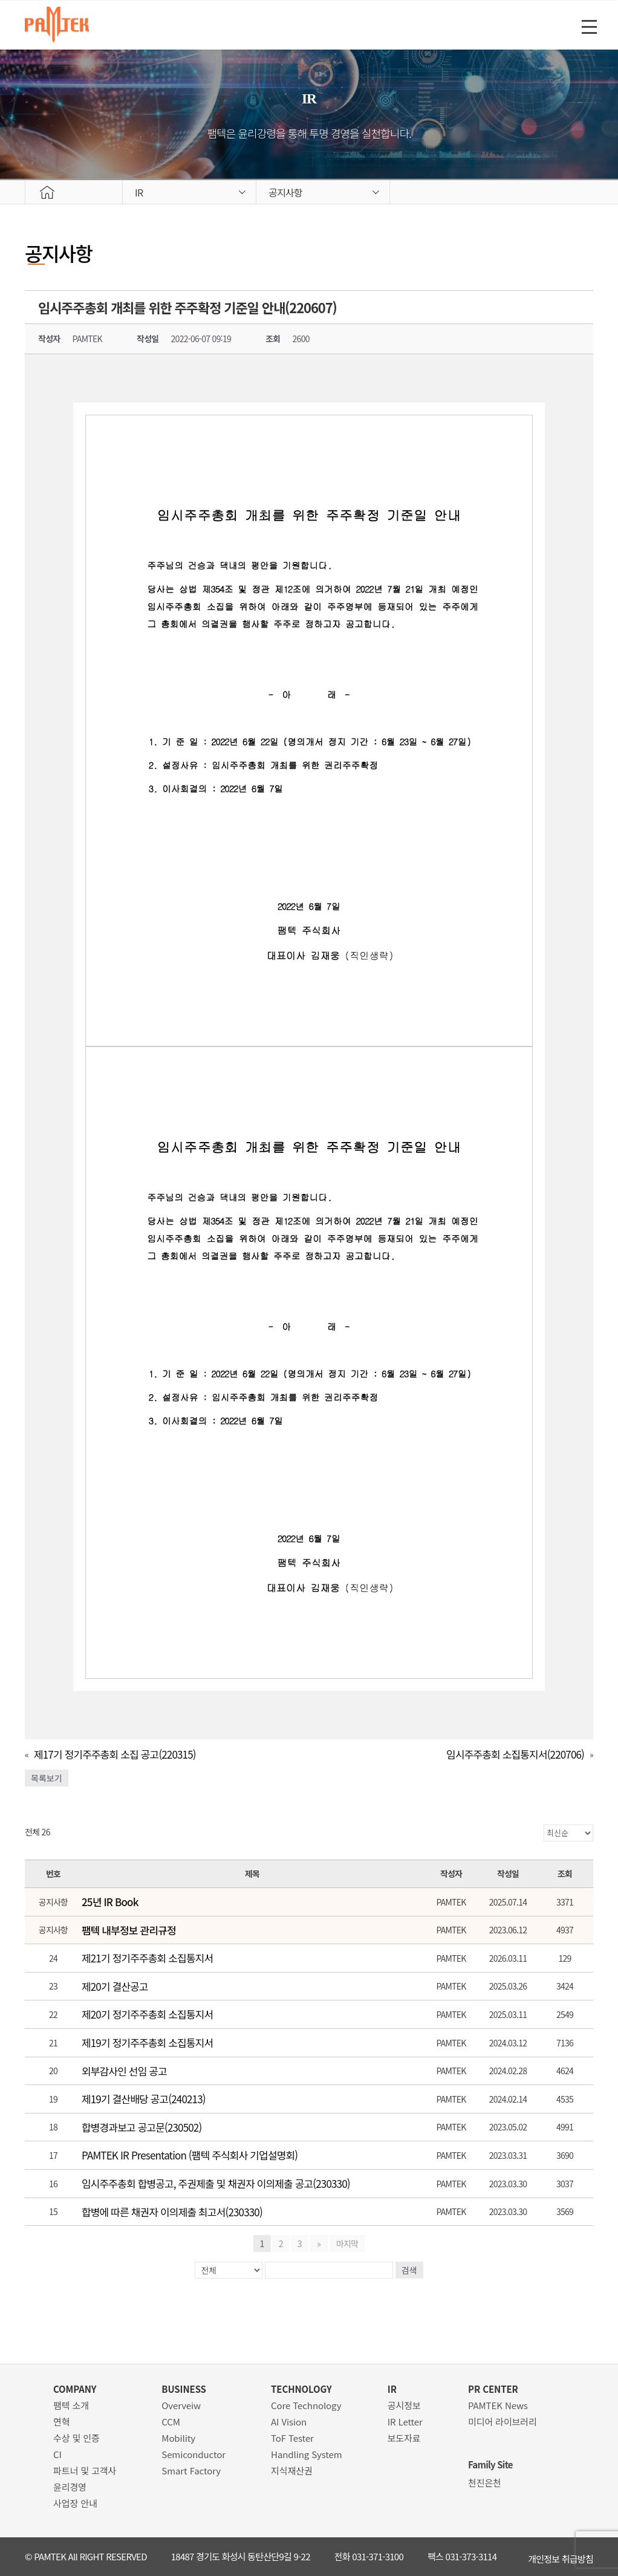 This screenshot has height=2576, width=618. I want to click on Smart Factory, so click(191, 2470).